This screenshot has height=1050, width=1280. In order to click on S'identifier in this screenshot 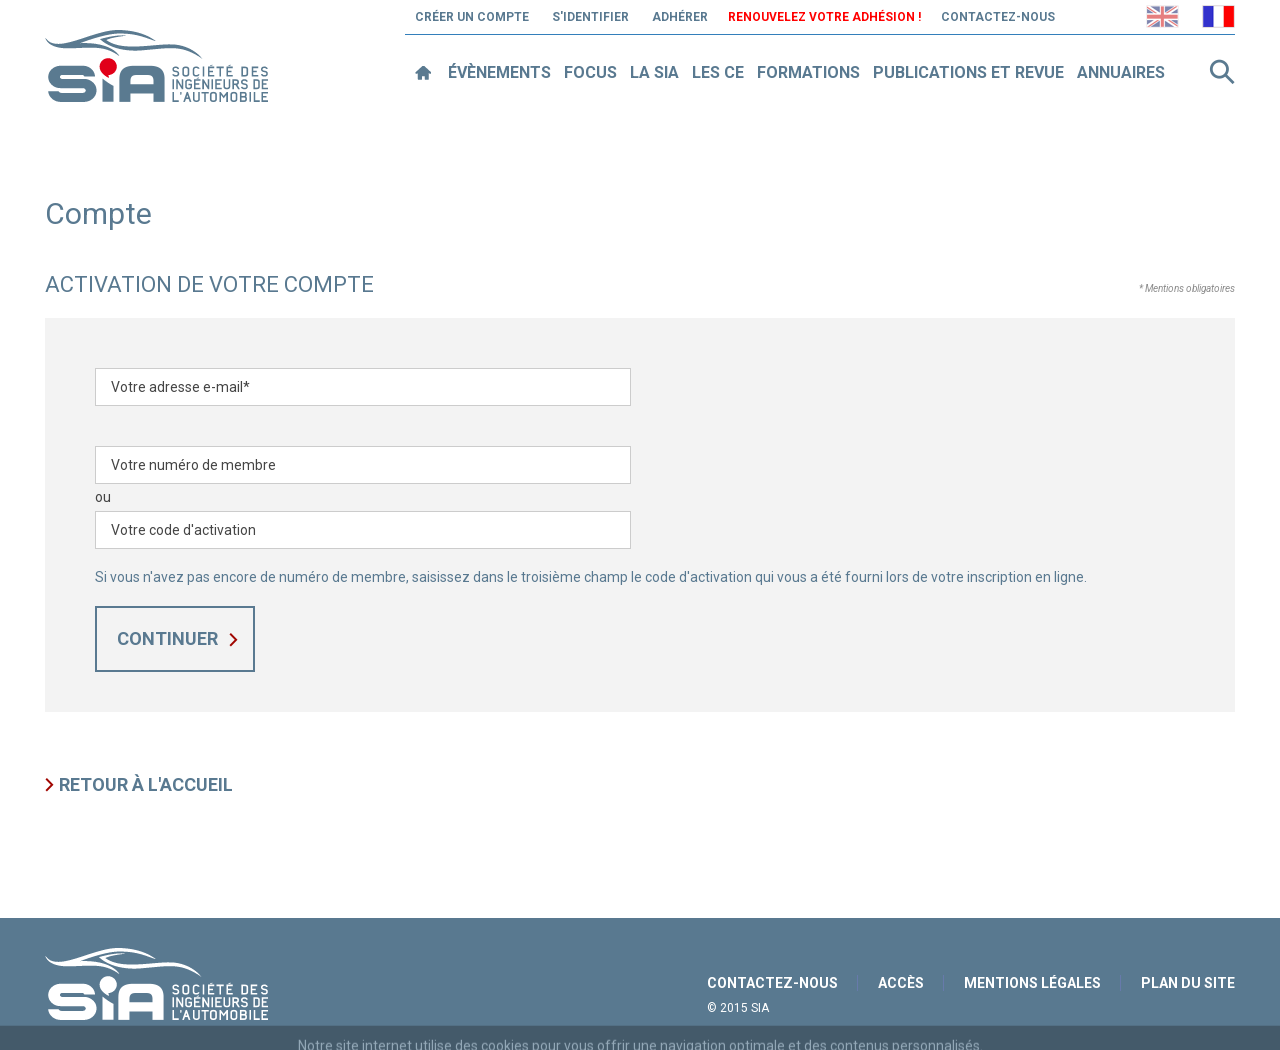, I will do `click(590, 17)`.